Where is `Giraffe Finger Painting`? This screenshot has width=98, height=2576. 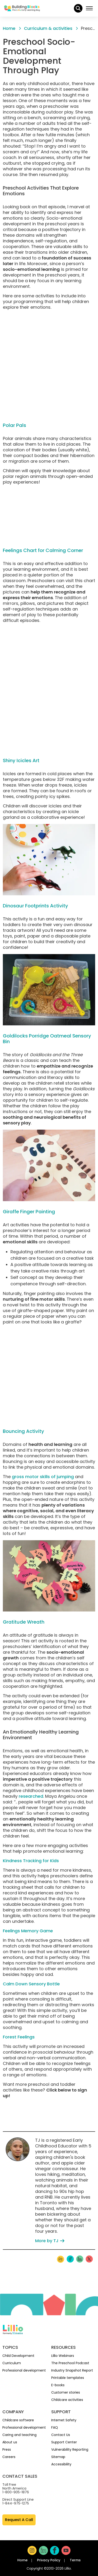 Giraffe Finger Painting is located at coordinates (29, 1211).